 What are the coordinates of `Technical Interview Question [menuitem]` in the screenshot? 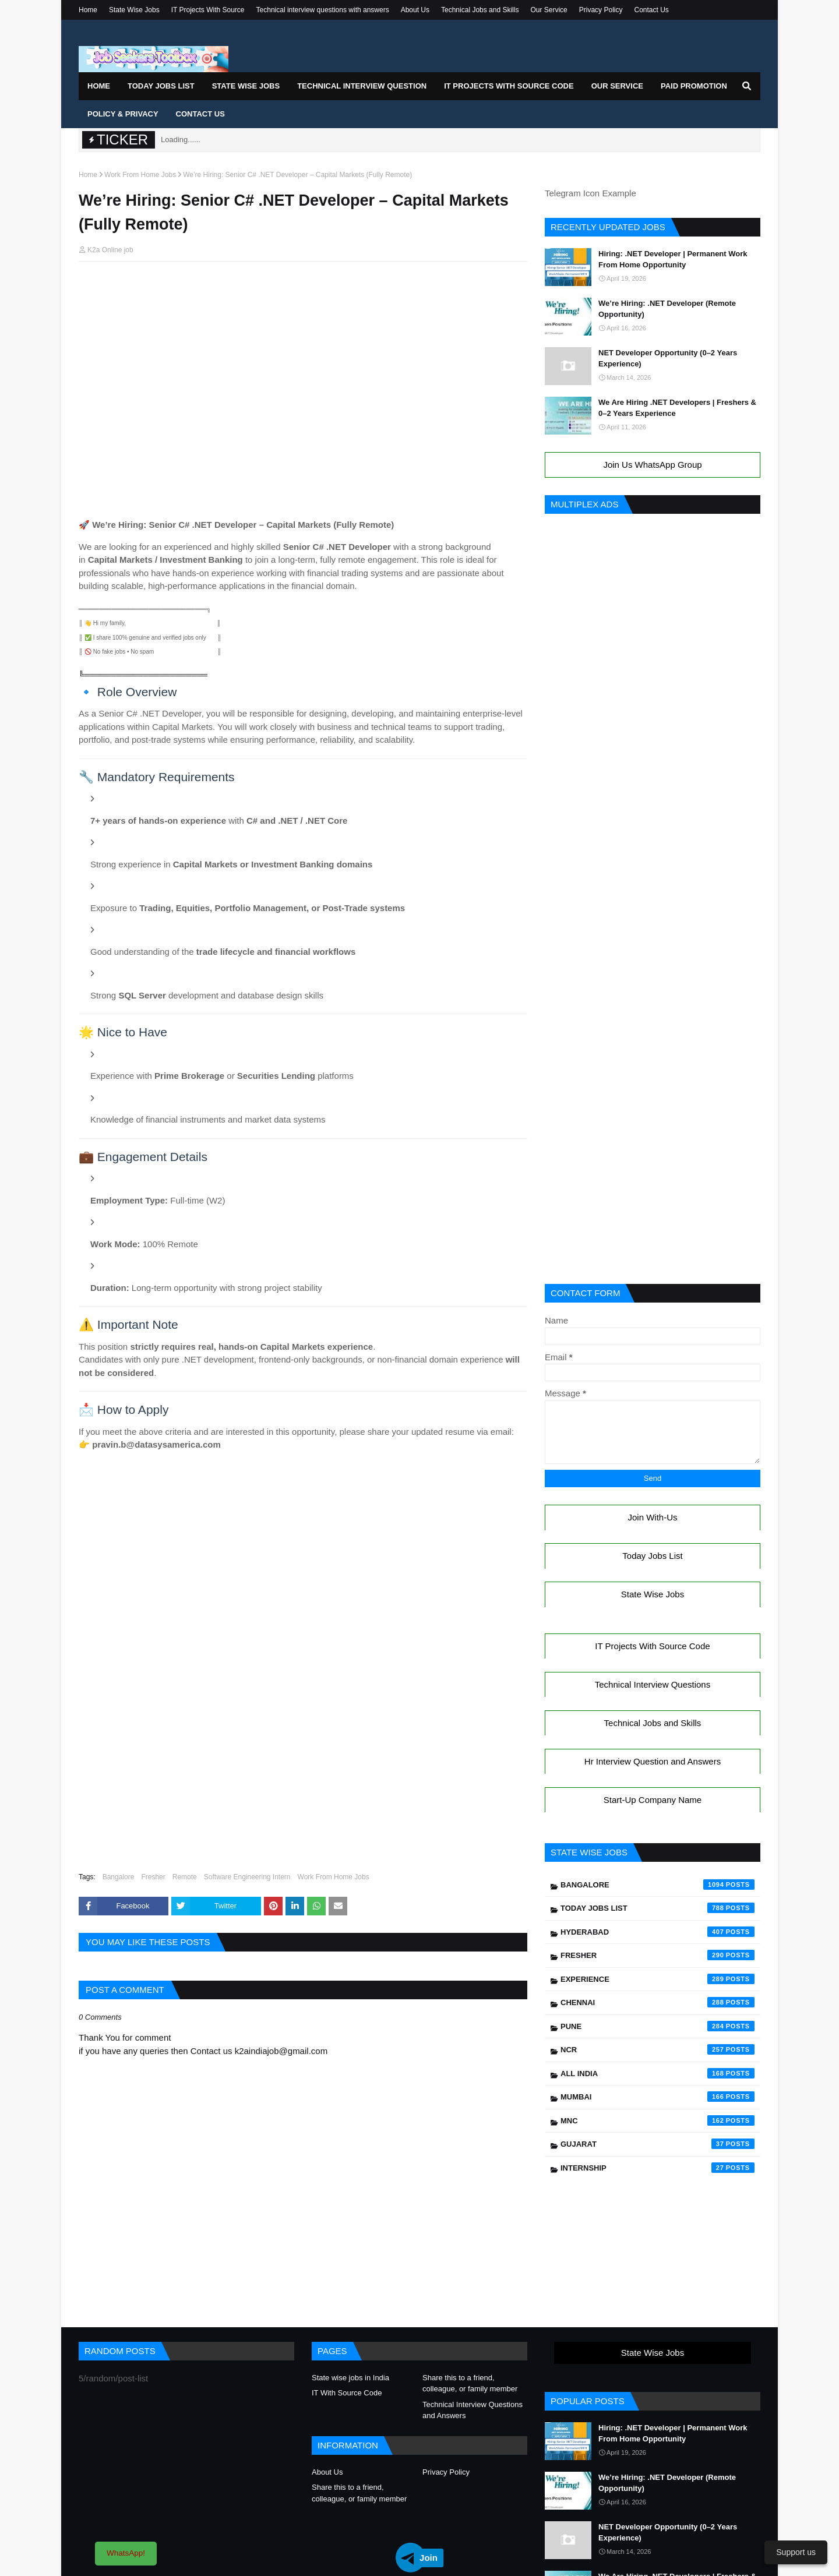 It's located at (361, 86).